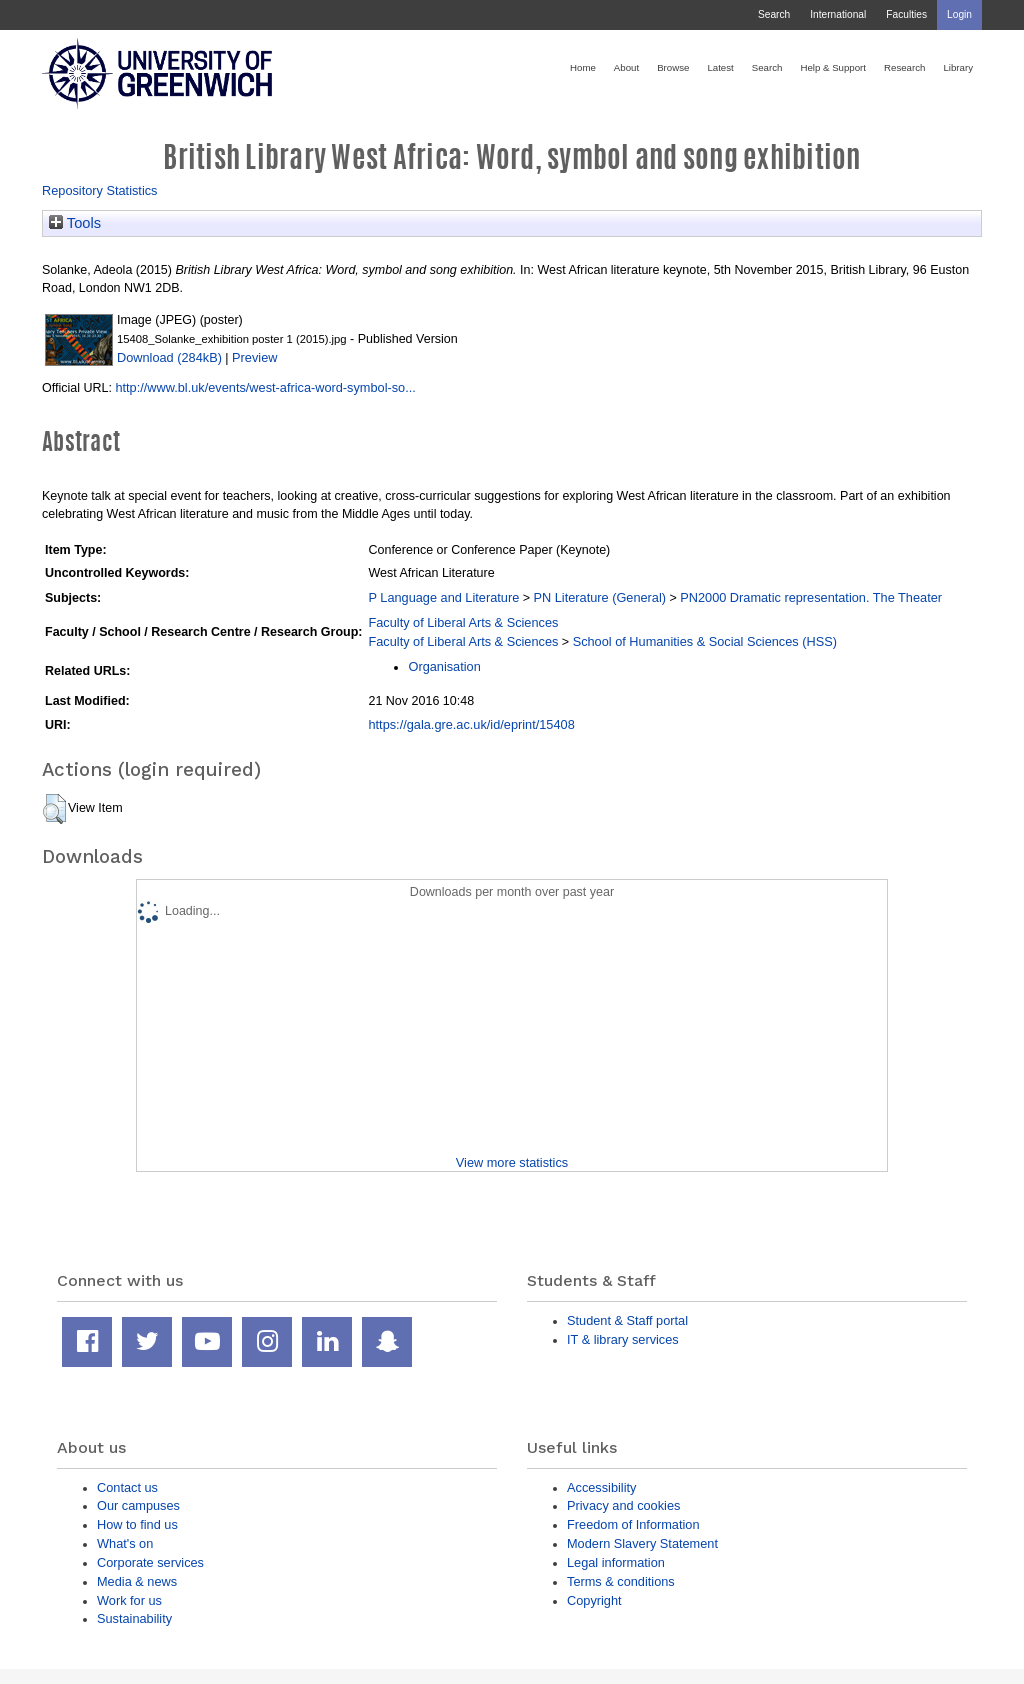  Describe the element at coordinates (137, 1524) in the screenshot. I see `How to find us` at that location.